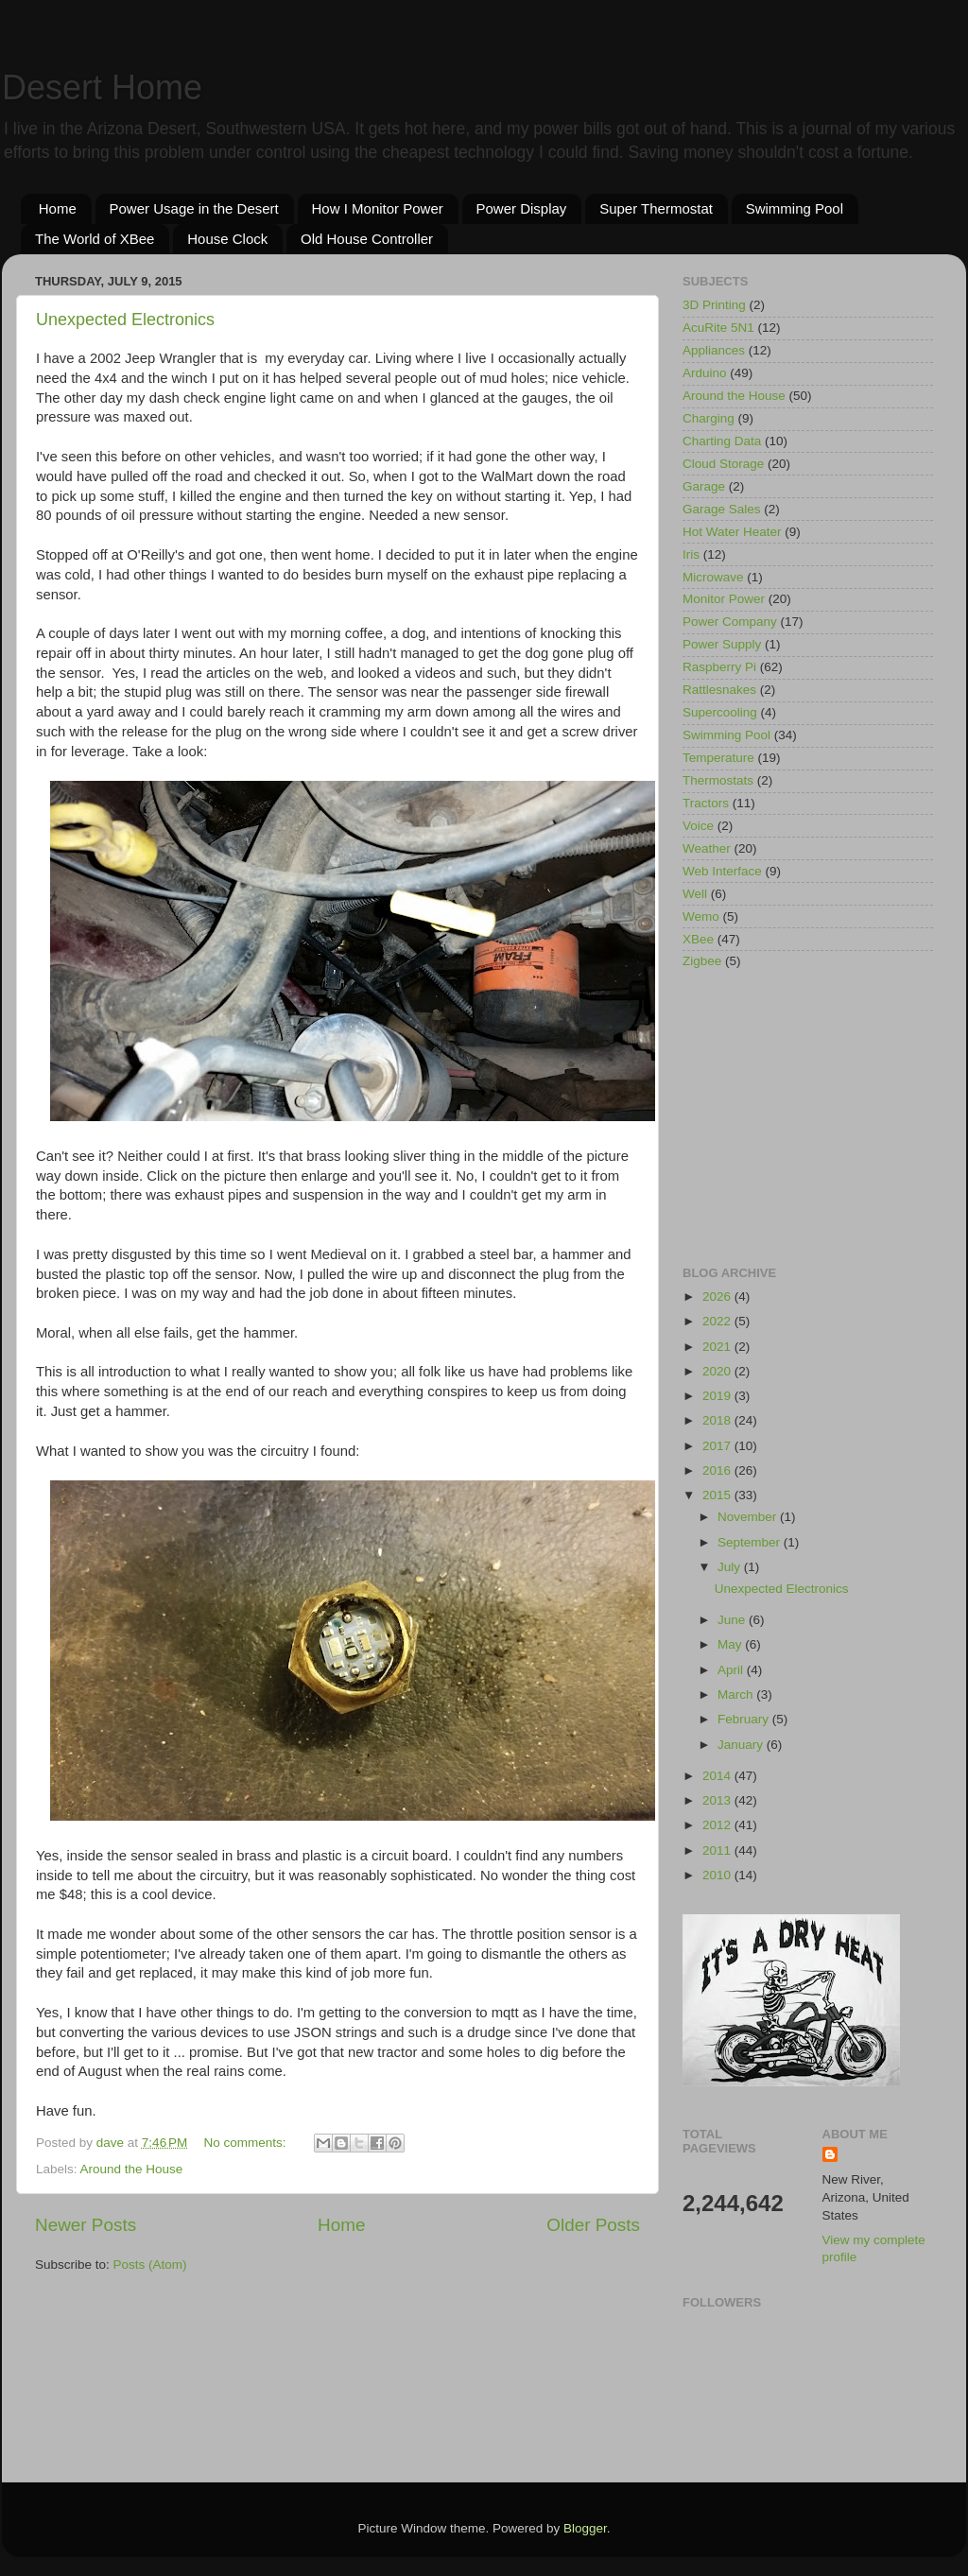 The image size is (968, 2576). Describe the element at coordinates (713, 577) in the screenshot. I see `Microwave` at that location.